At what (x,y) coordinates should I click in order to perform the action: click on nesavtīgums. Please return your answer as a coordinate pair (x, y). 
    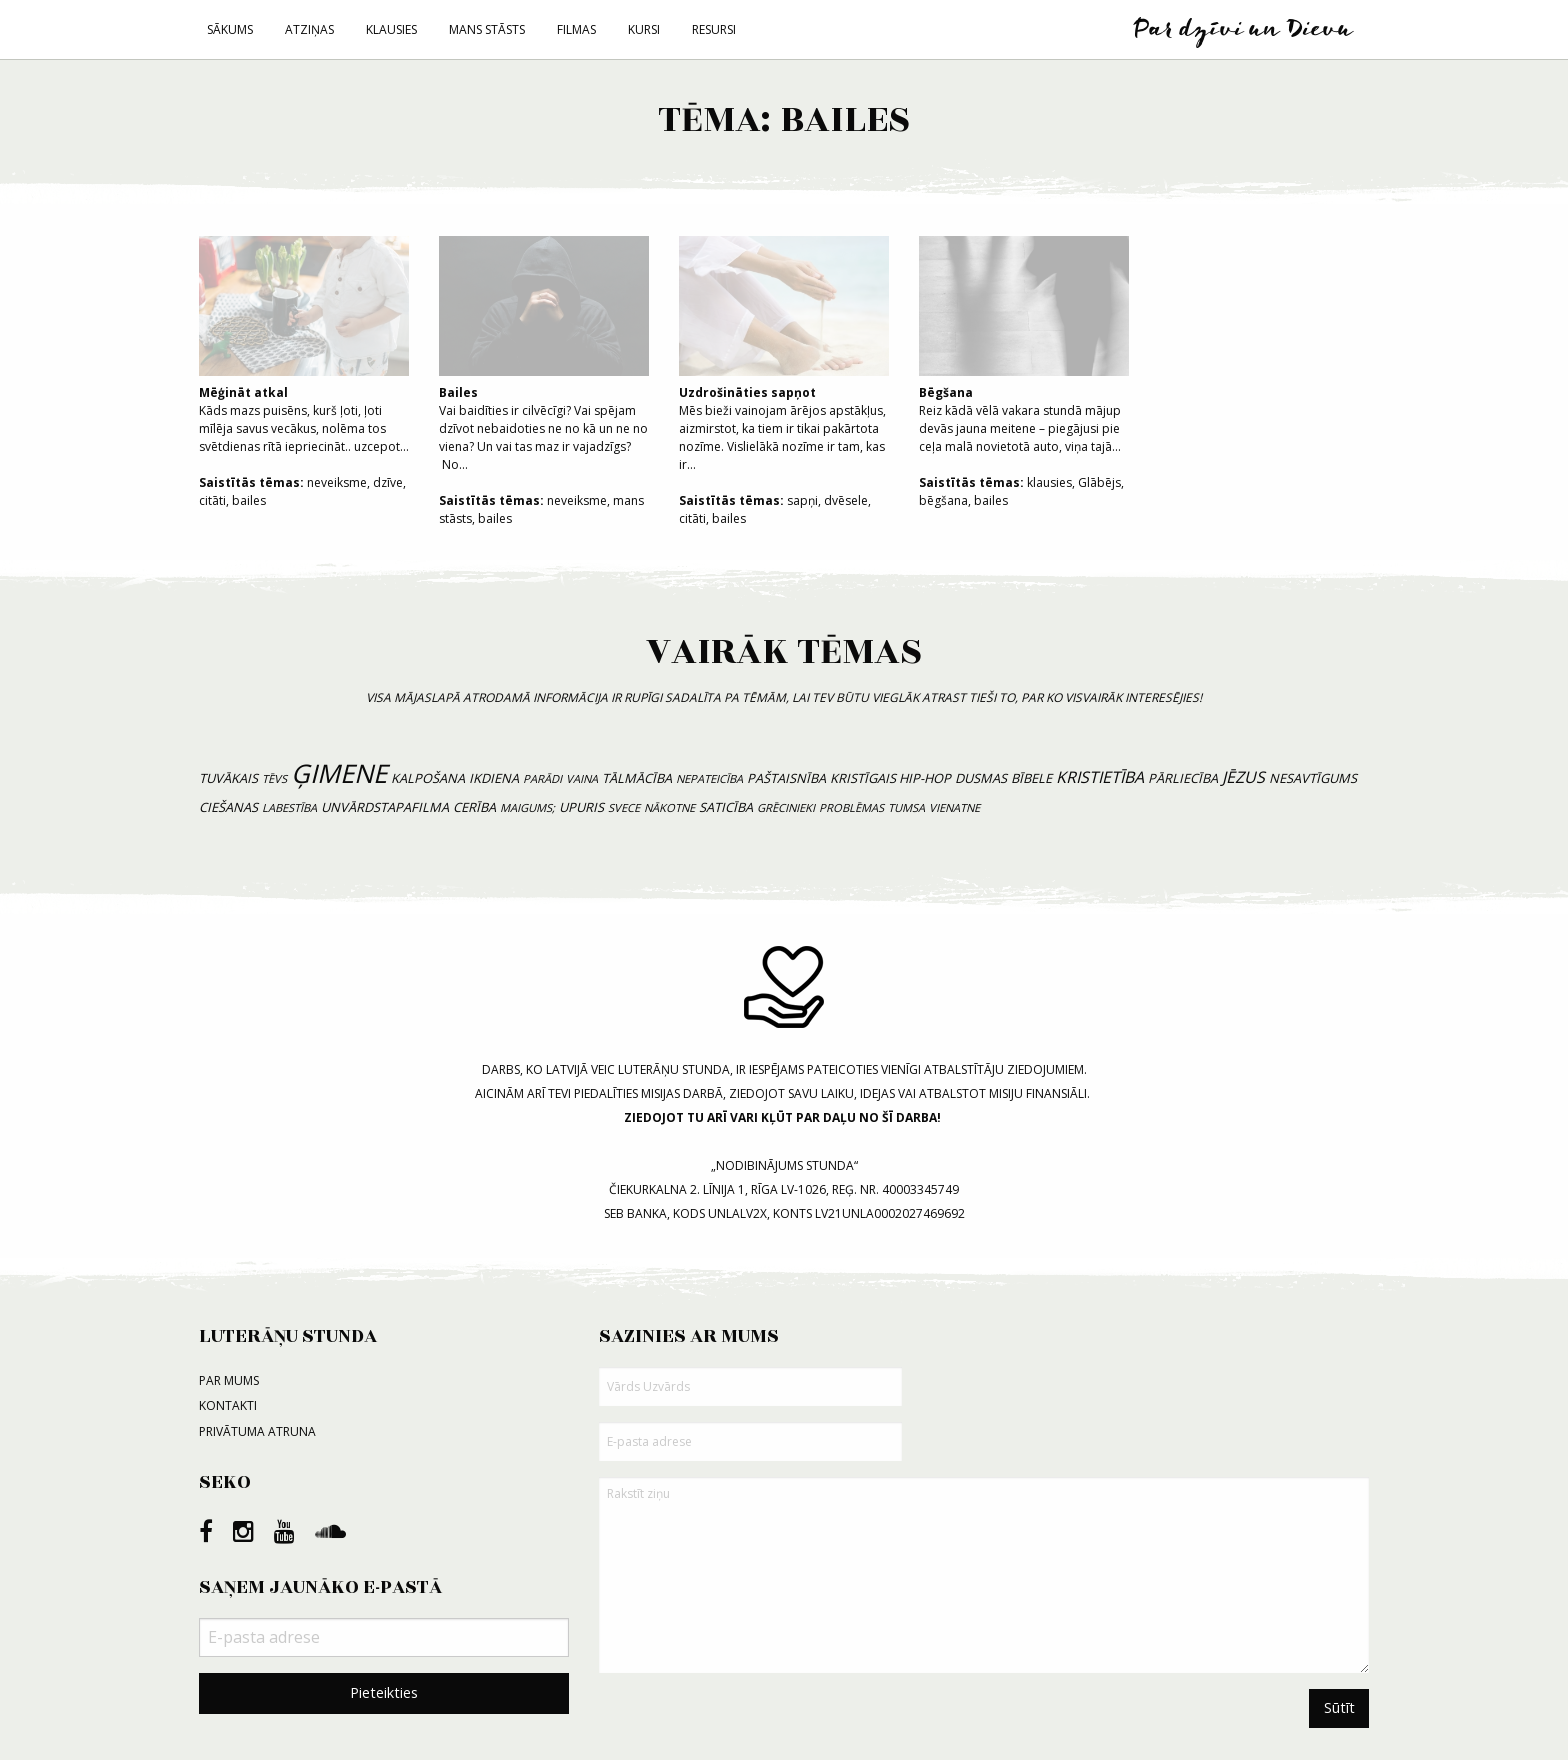
    Looking at the image, I should click on (1313, 778).